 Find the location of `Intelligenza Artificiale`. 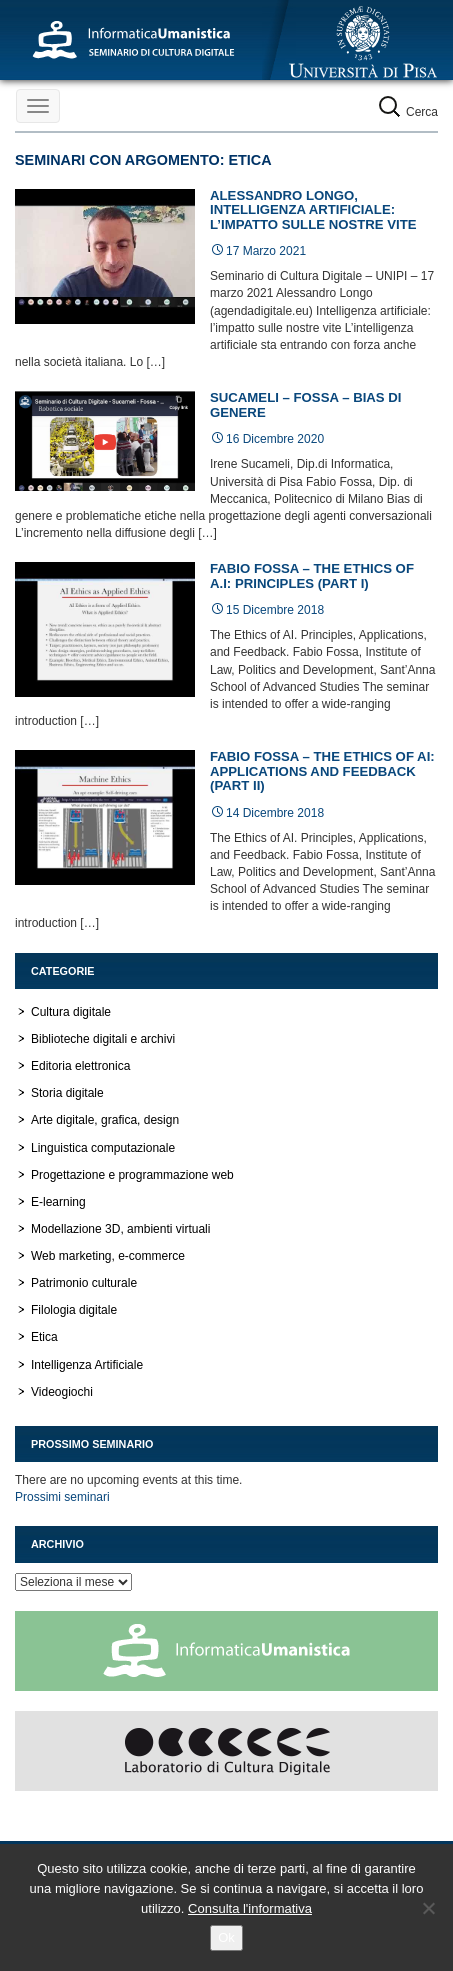

Intelligenza Artificiale is located at coordinates (87, 1365).